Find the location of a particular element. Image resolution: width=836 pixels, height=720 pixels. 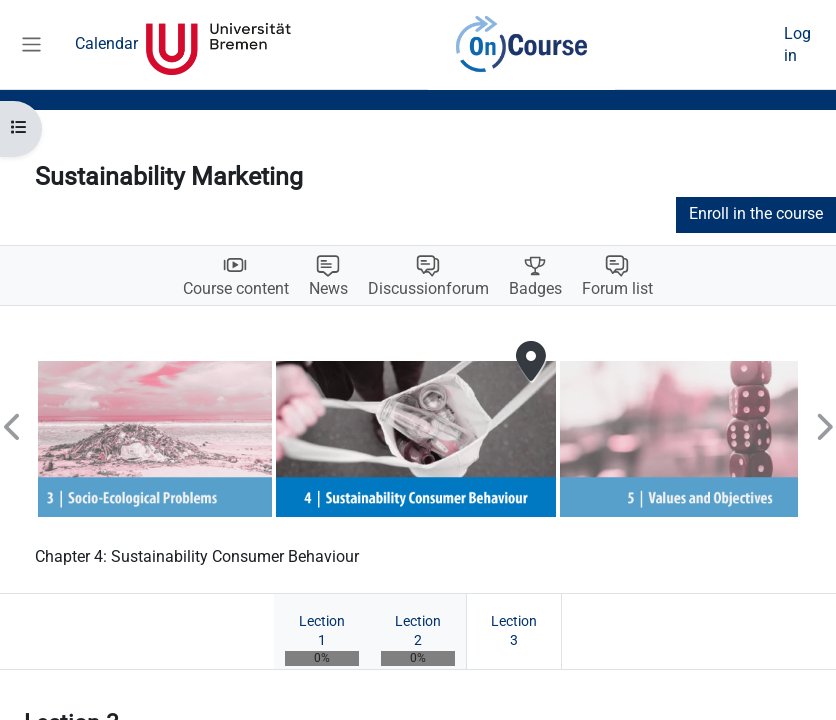

Badges is located at coordinates (535, 289).